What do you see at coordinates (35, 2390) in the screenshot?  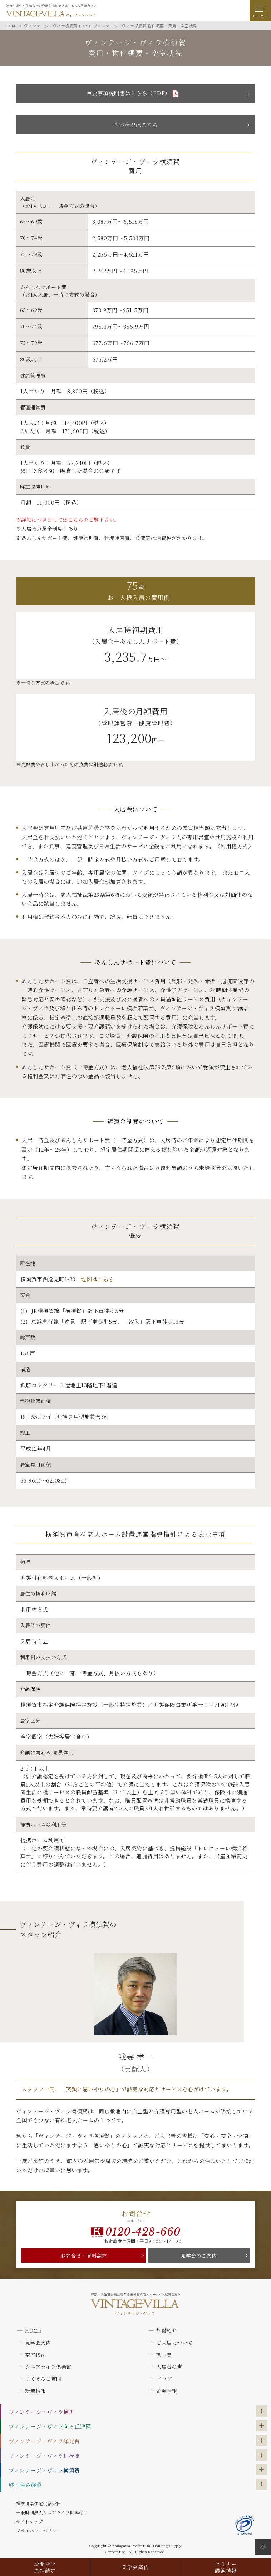 I see `新着情報` at bounding box center [35, 2390].